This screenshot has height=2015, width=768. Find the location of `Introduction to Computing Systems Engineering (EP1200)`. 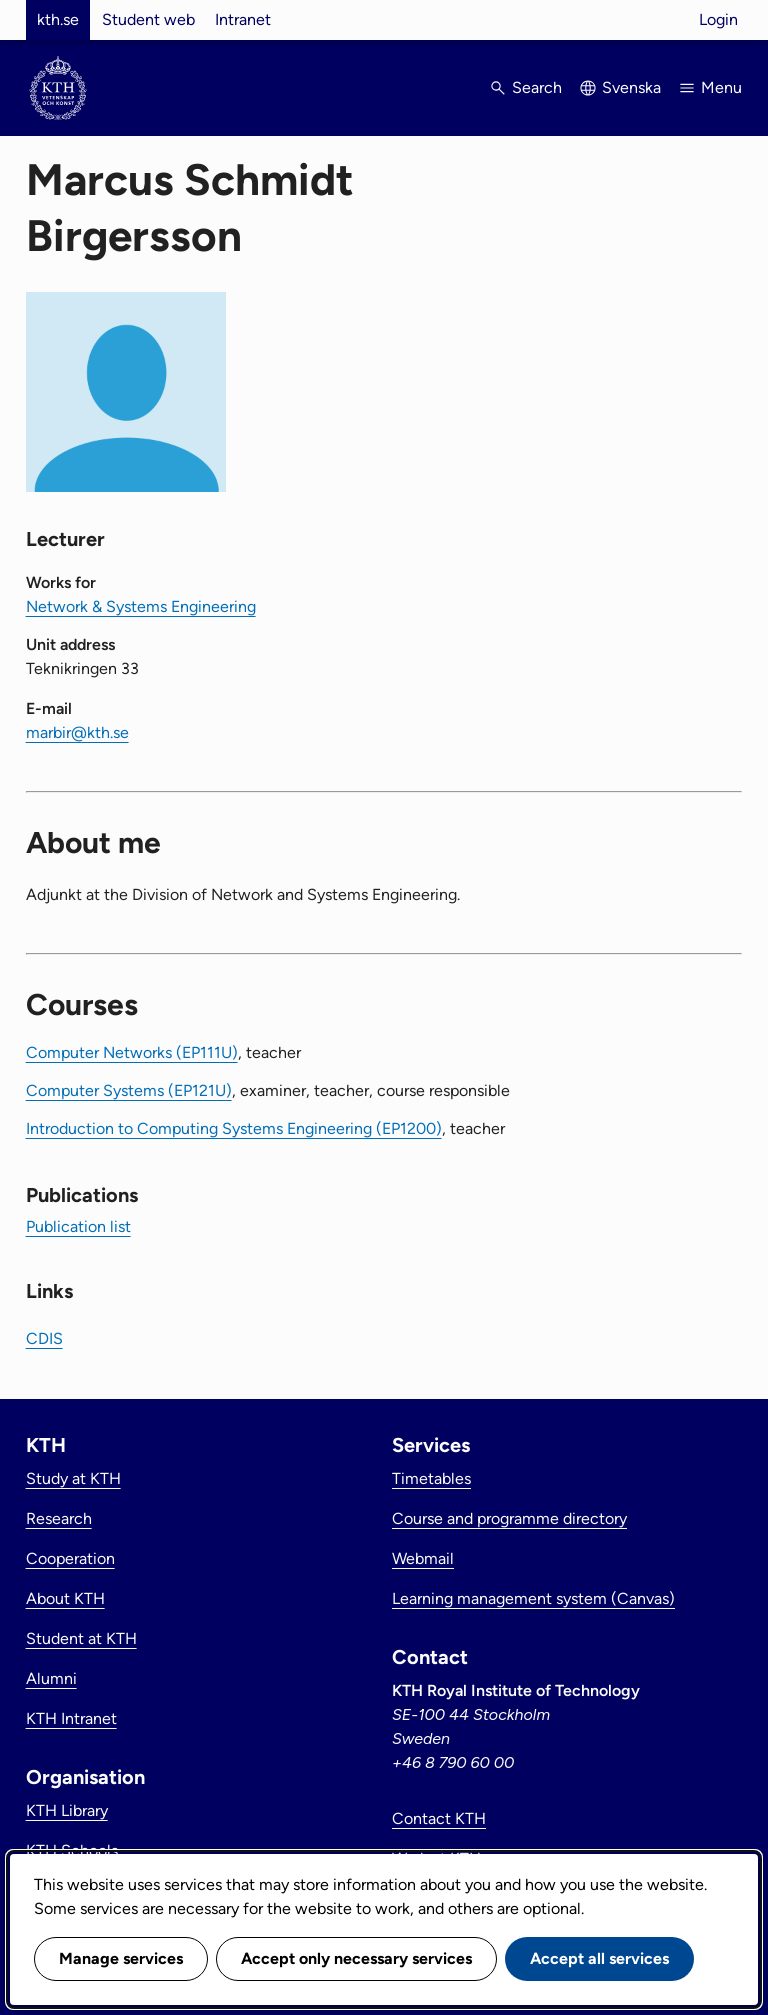

Introduction to Computing Systems Engineering (EP1200) is located at coordinates (234, 1128).